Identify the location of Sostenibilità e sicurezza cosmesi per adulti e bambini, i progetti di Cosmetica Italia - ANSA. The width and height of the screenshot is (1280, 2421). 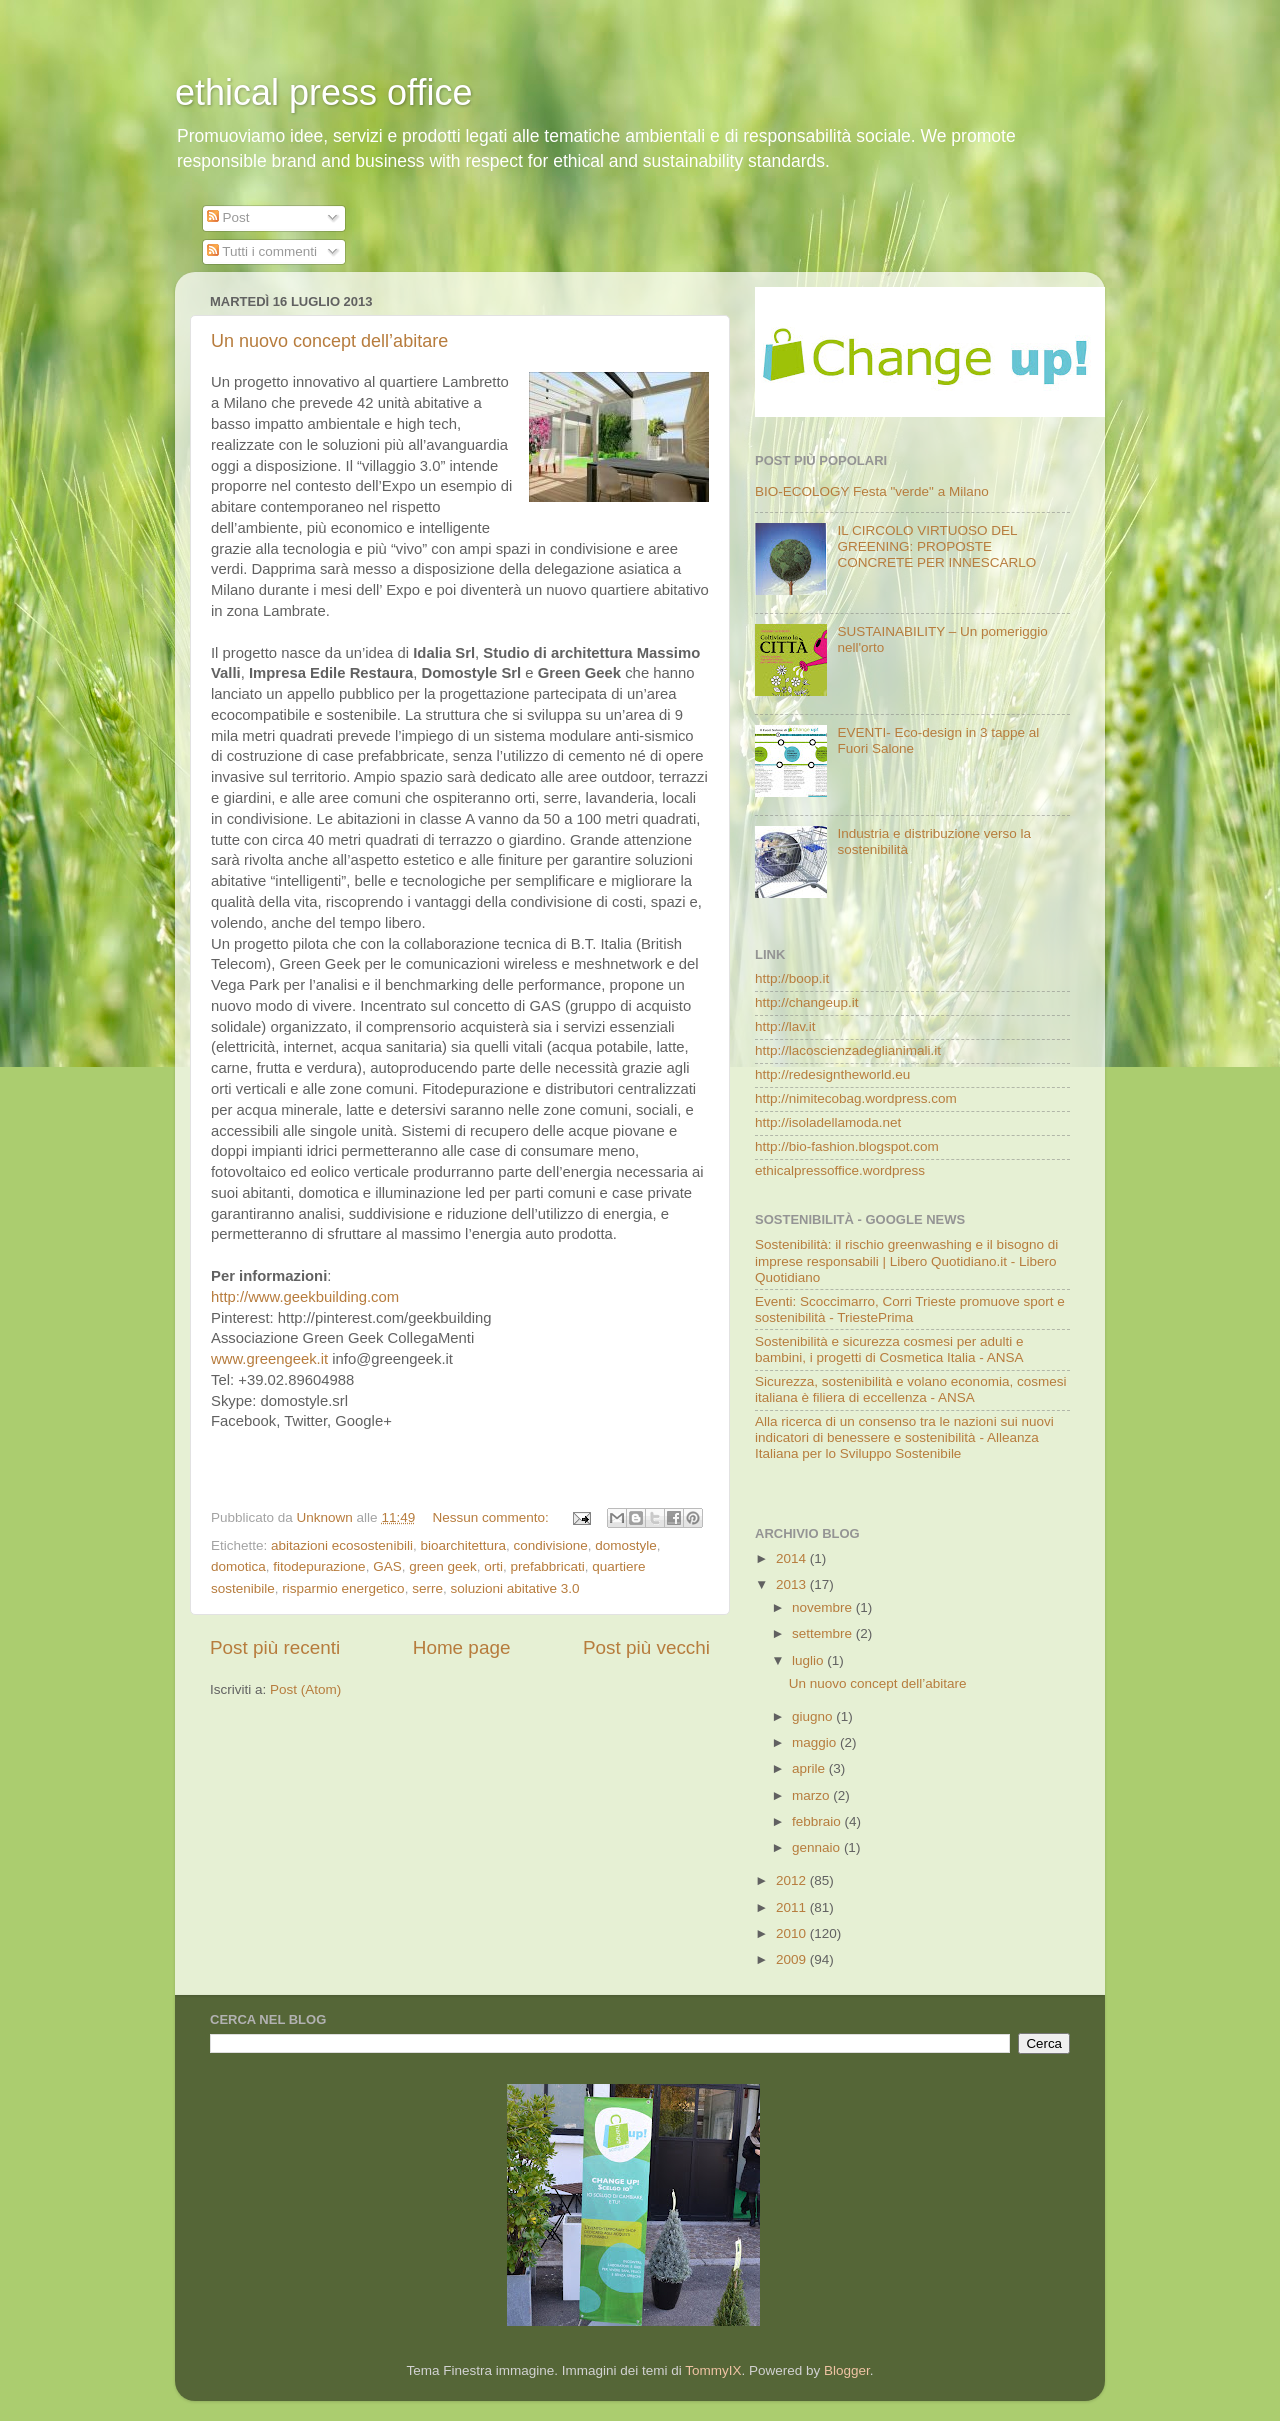
(889, 1349).